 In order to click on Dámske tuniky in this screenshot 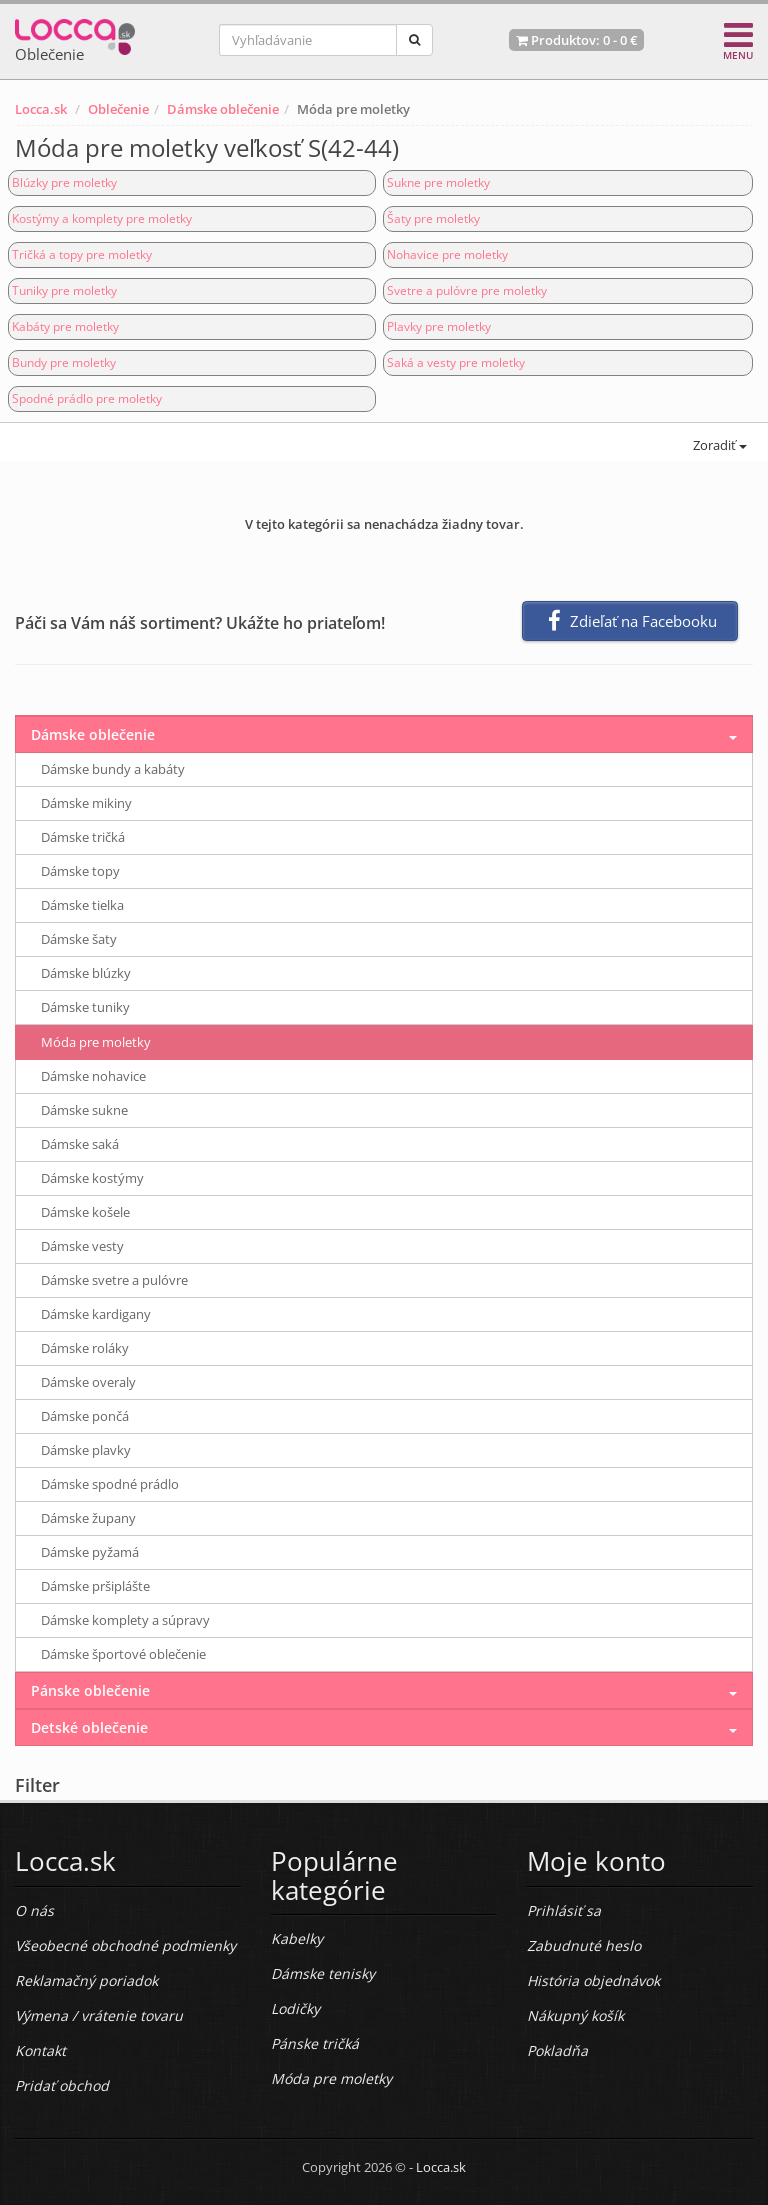, I will do `click(85, 1007)`.